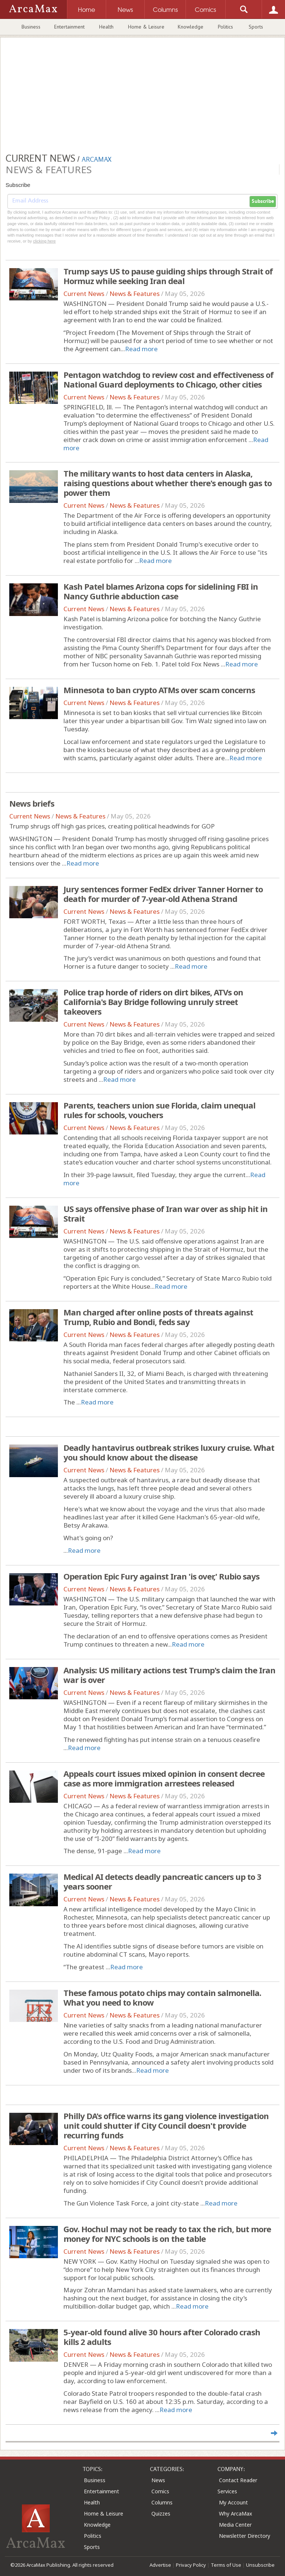  What do you see at coordinates (164, 1778) in the screenshot?
I see `Appeals court issues mixed opinion in consent decree case as more immigration arrestees released` at bounding box center [164, 1778].